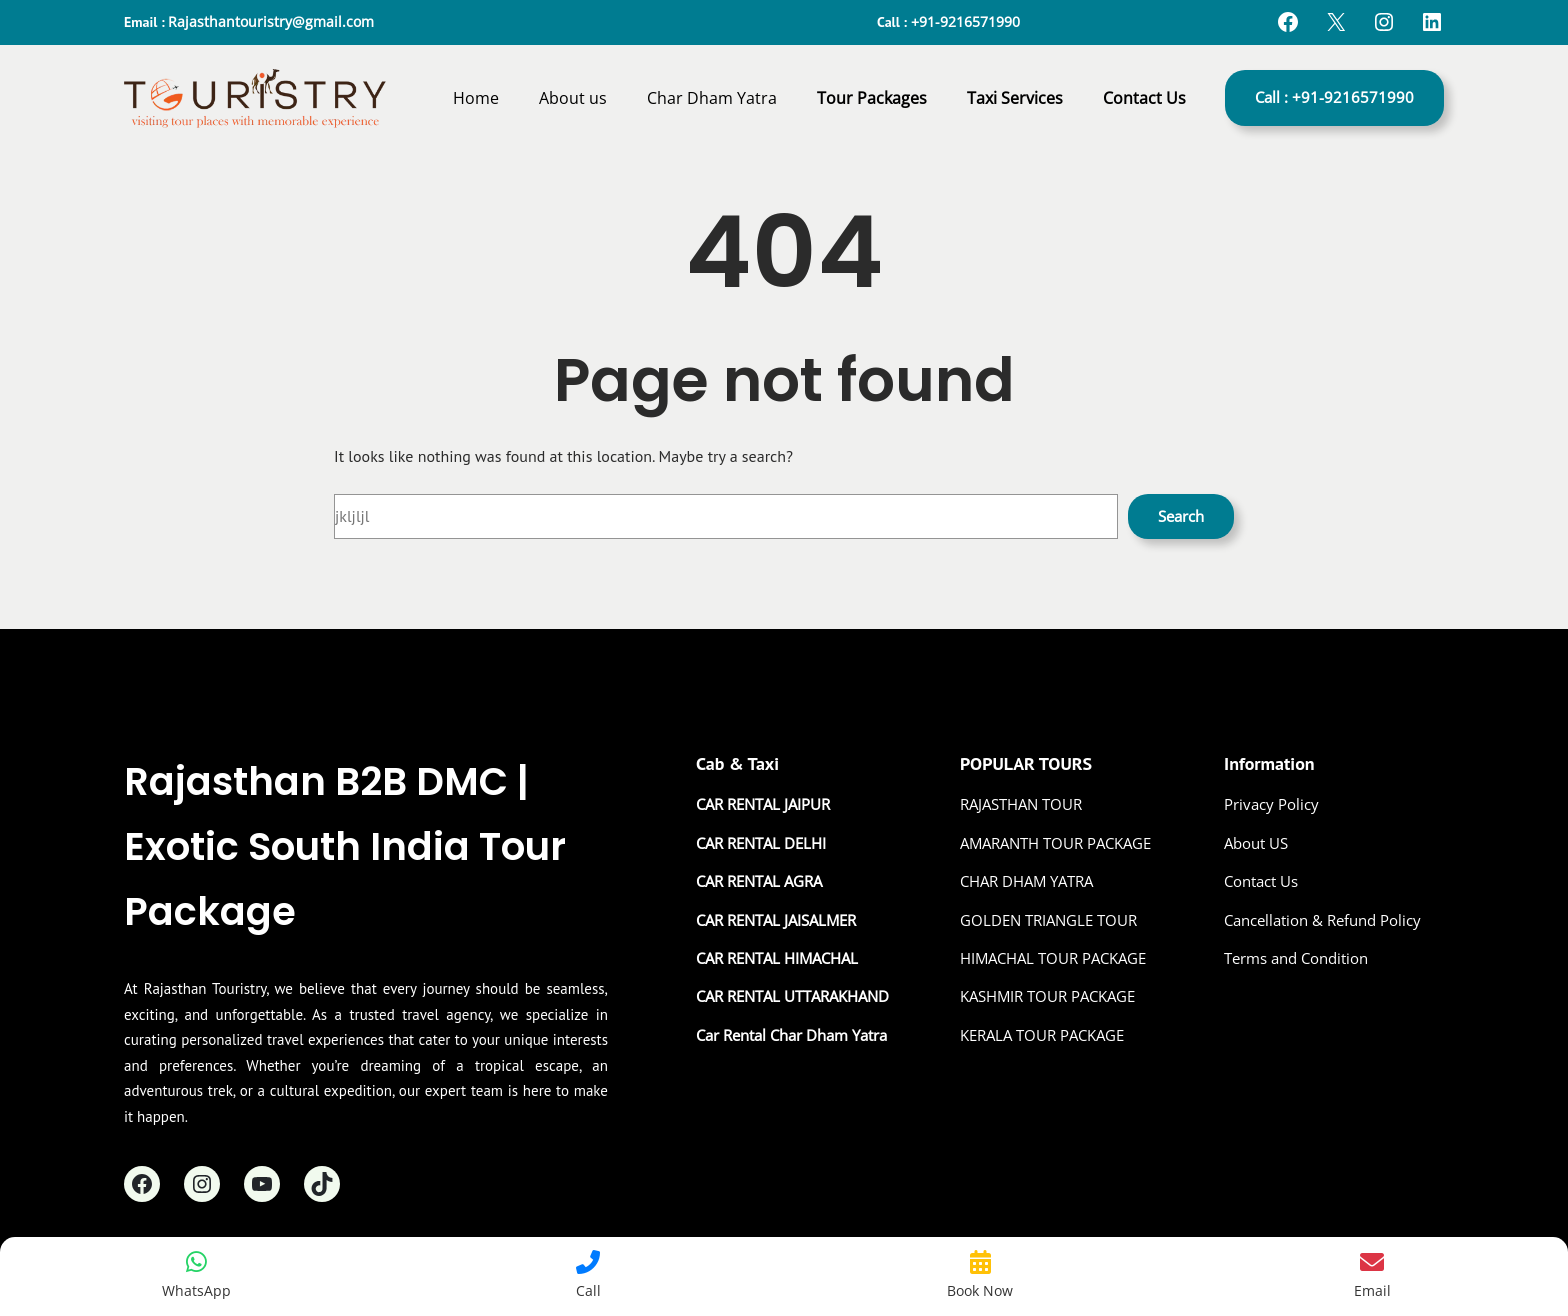 The height and width of the screenshot is (1316, 1568). What do you see at coordinates (965, 21) in the screenshot?
I see `+91-9216571990` at bounding box center [965, 21].